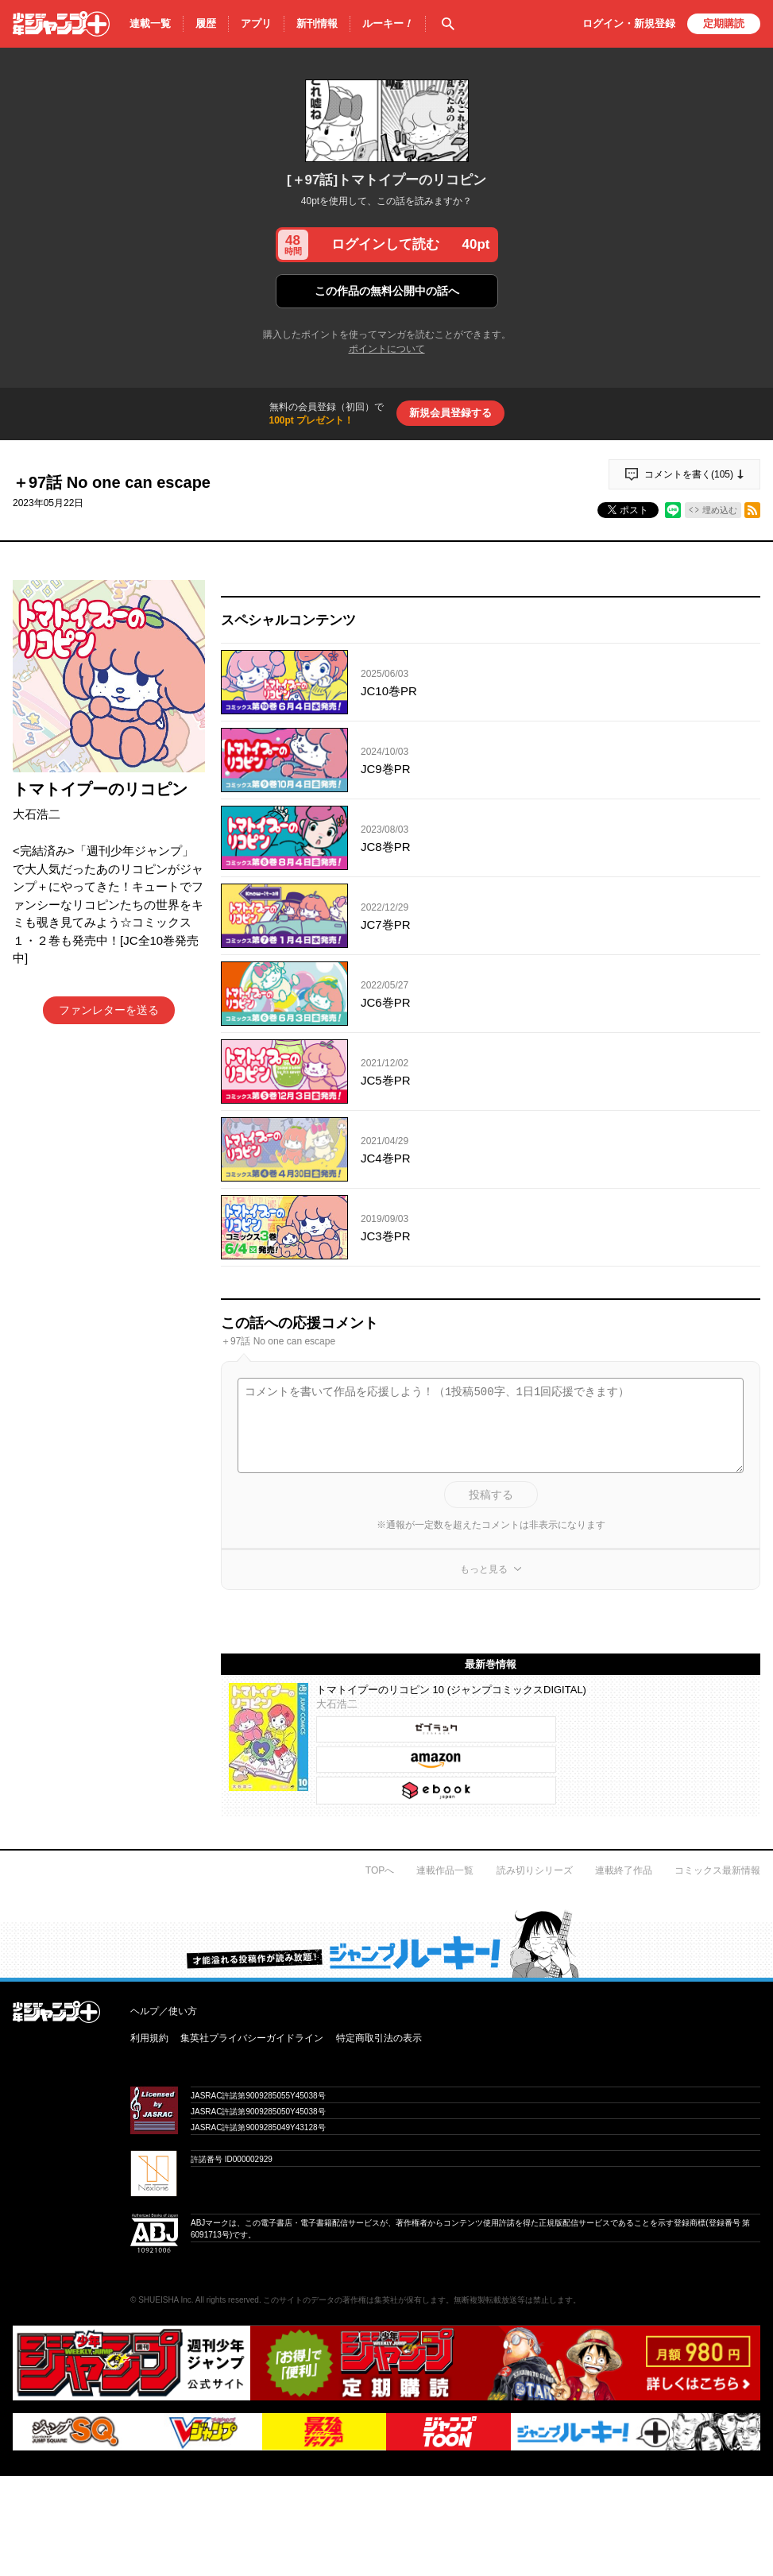 This screenshot has height=2576, width=773. Describe the element at coordinates (623, 1870) in the screenshot. I see `連載終了作品` at that location.